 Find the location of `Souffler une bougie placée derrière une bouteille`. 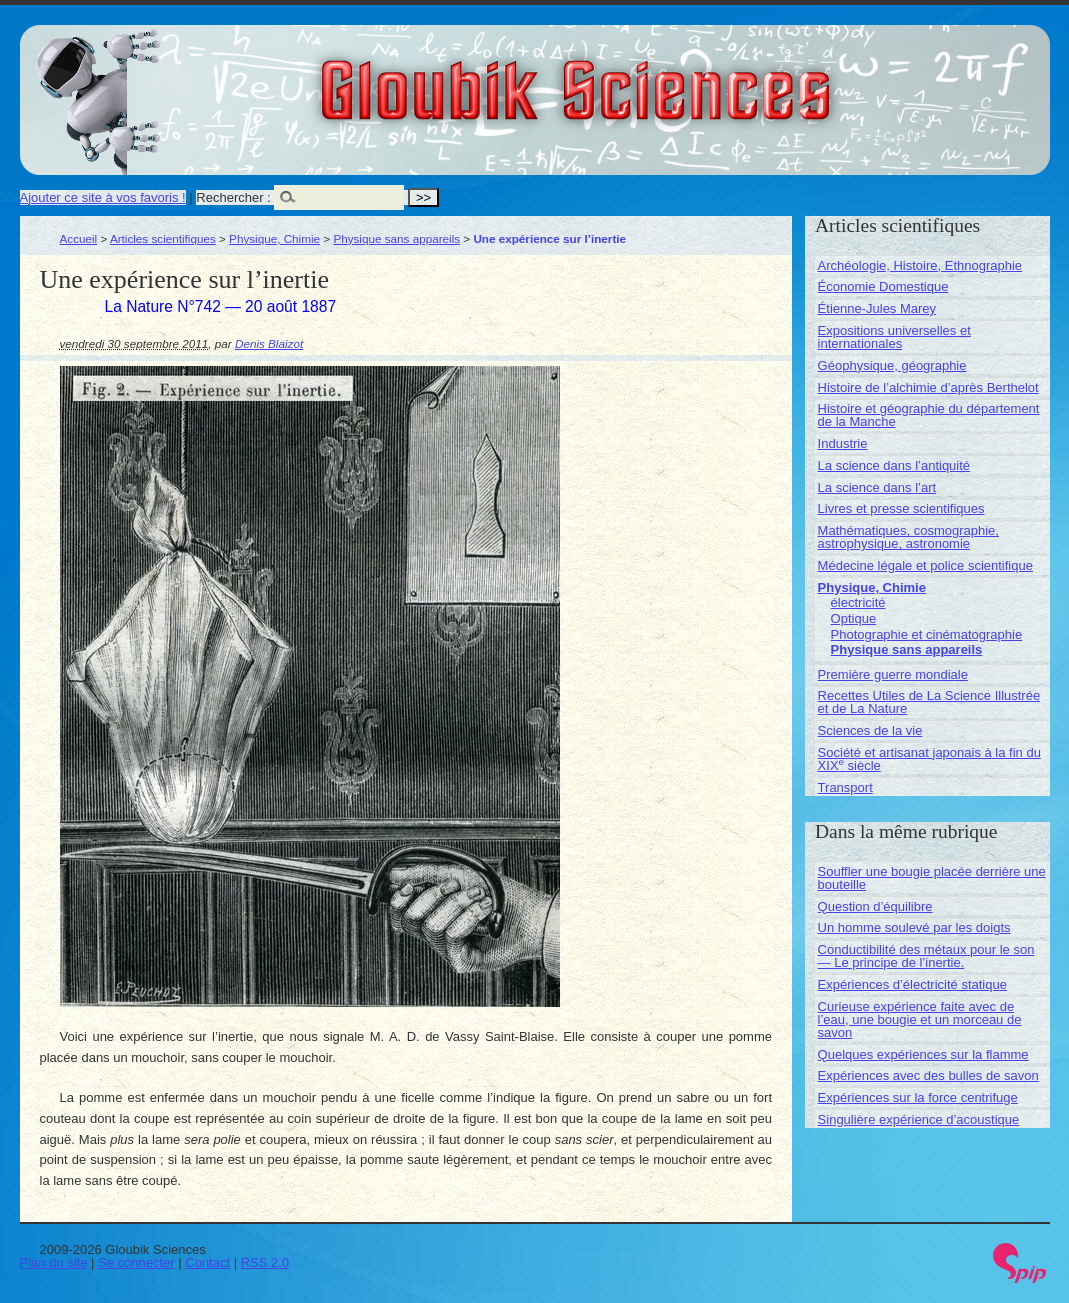

Souffler une bougie placée derrière une bouteille is located at coordinates (932, 878).